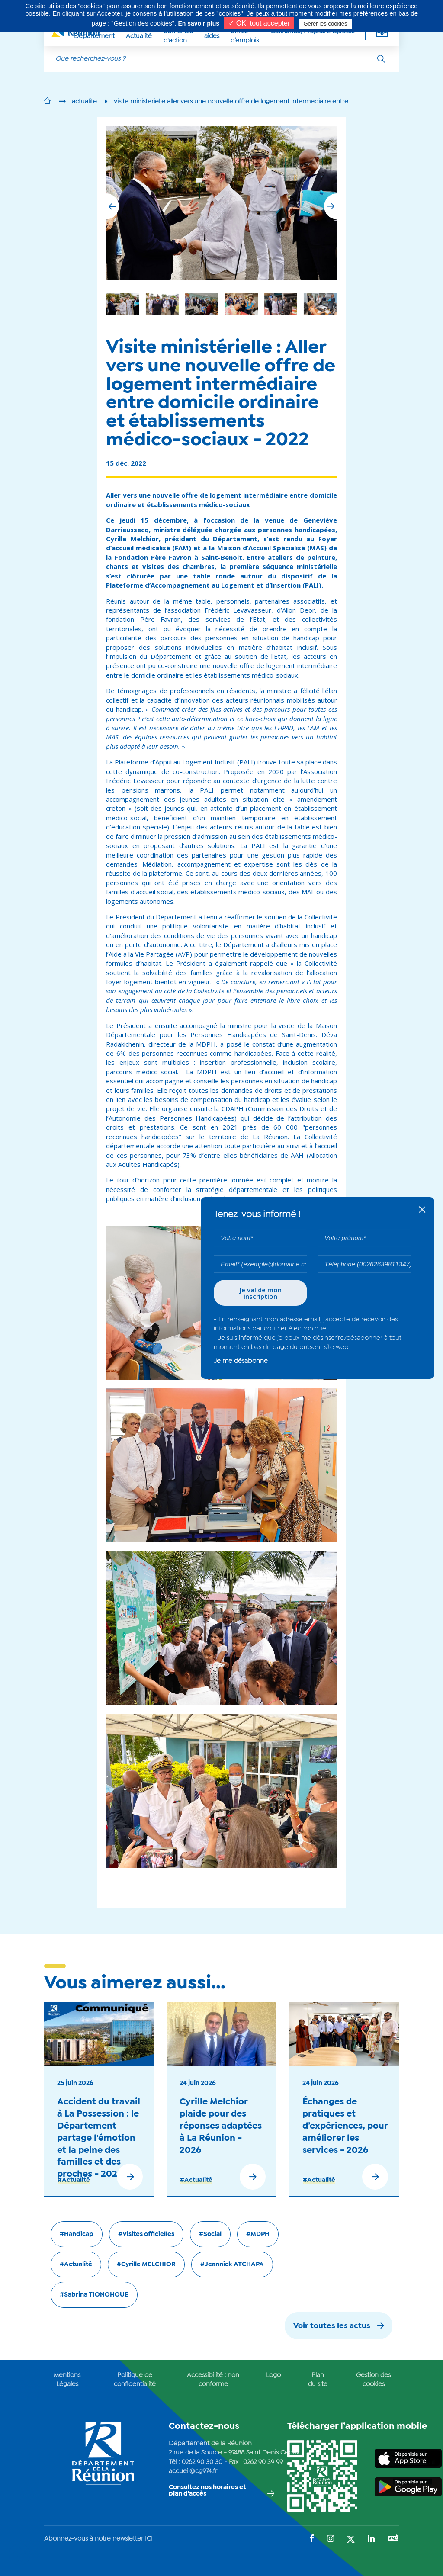 The image size is (443, 2576). Describe the element at coordinates (393, 2539) in the screenshot. I see `[Suivez-nous sur : YouTube (Ouvre une nouvelle fenêtre)]` at that location.